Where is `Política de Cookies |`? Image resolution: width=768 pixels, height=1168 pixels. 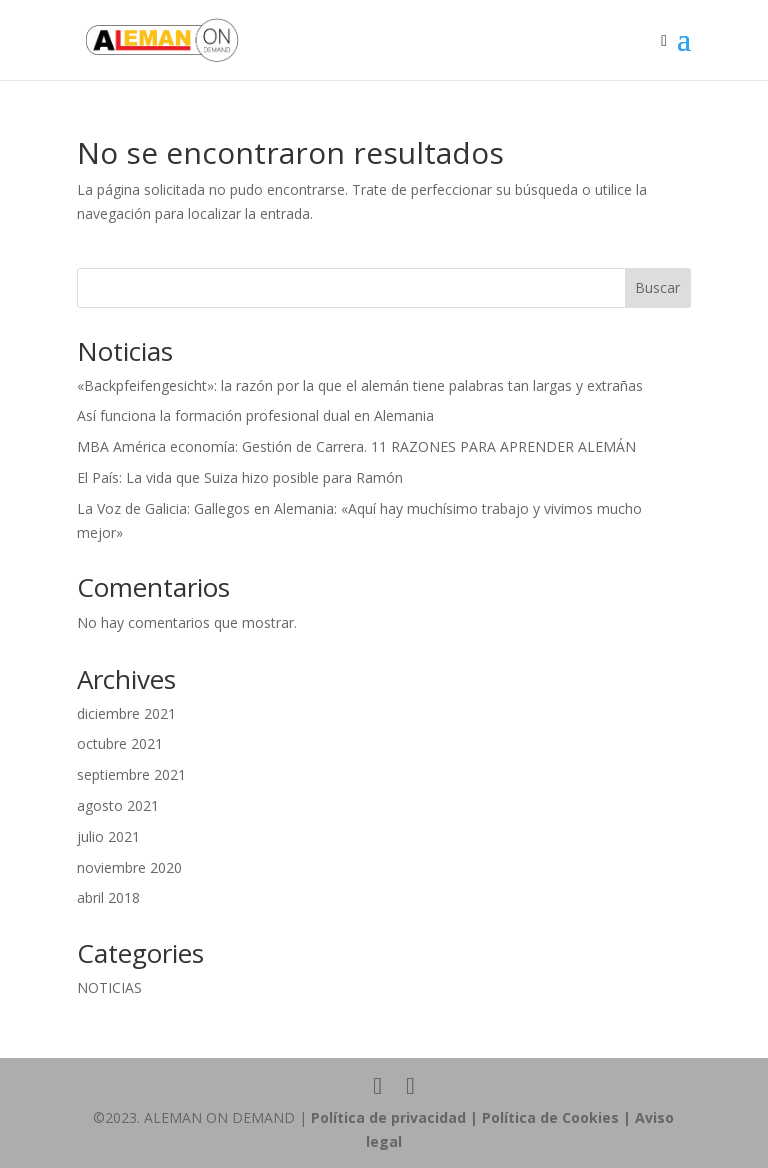
Política de Cookies | is located at coordinates (558, 1117).